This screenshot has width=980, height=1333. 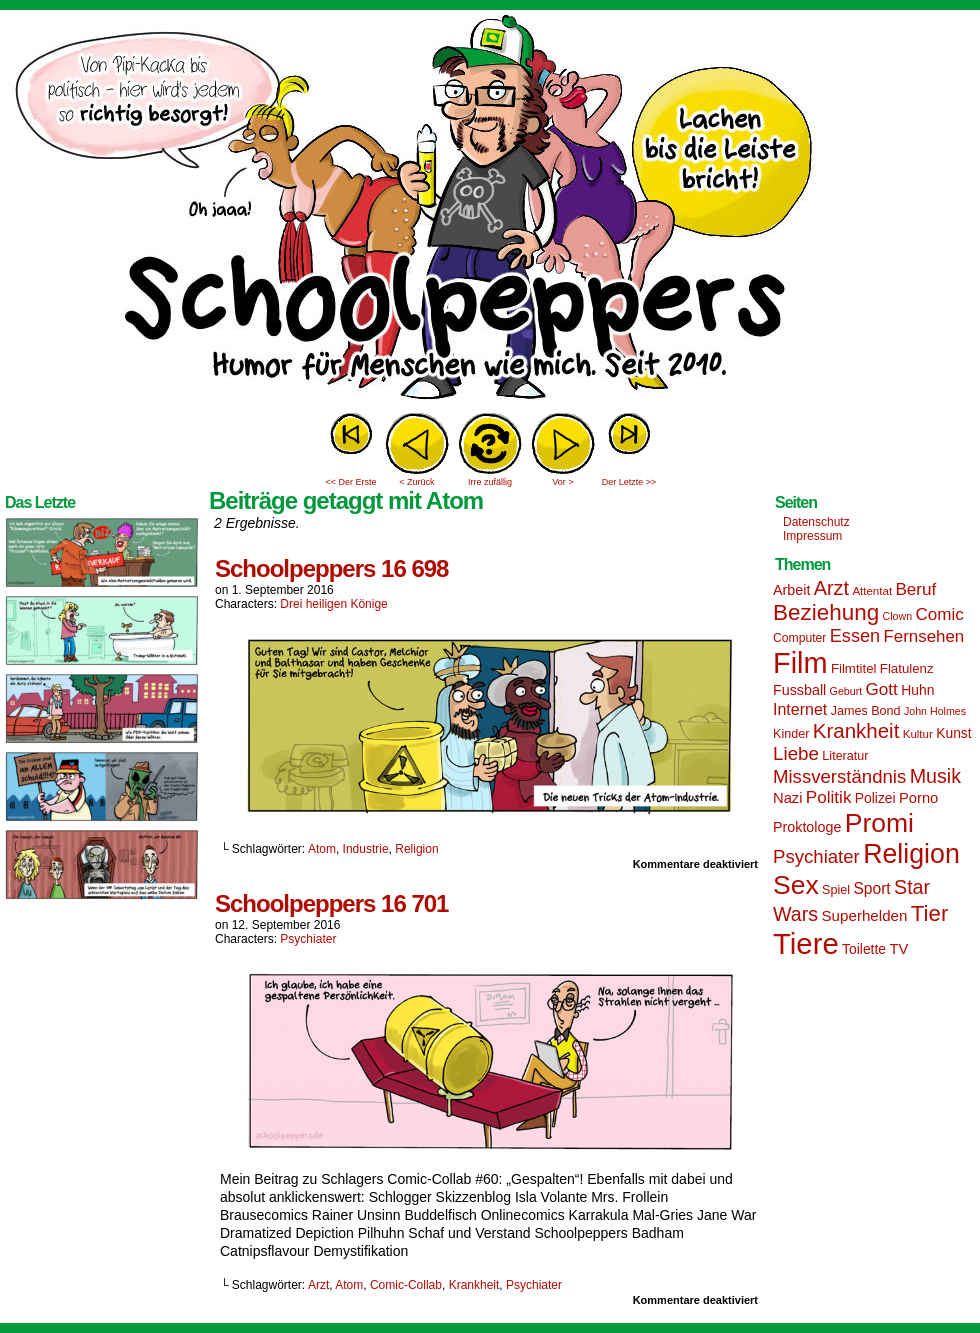 I want to click on << Der Erste, so click(x=350, y=482).